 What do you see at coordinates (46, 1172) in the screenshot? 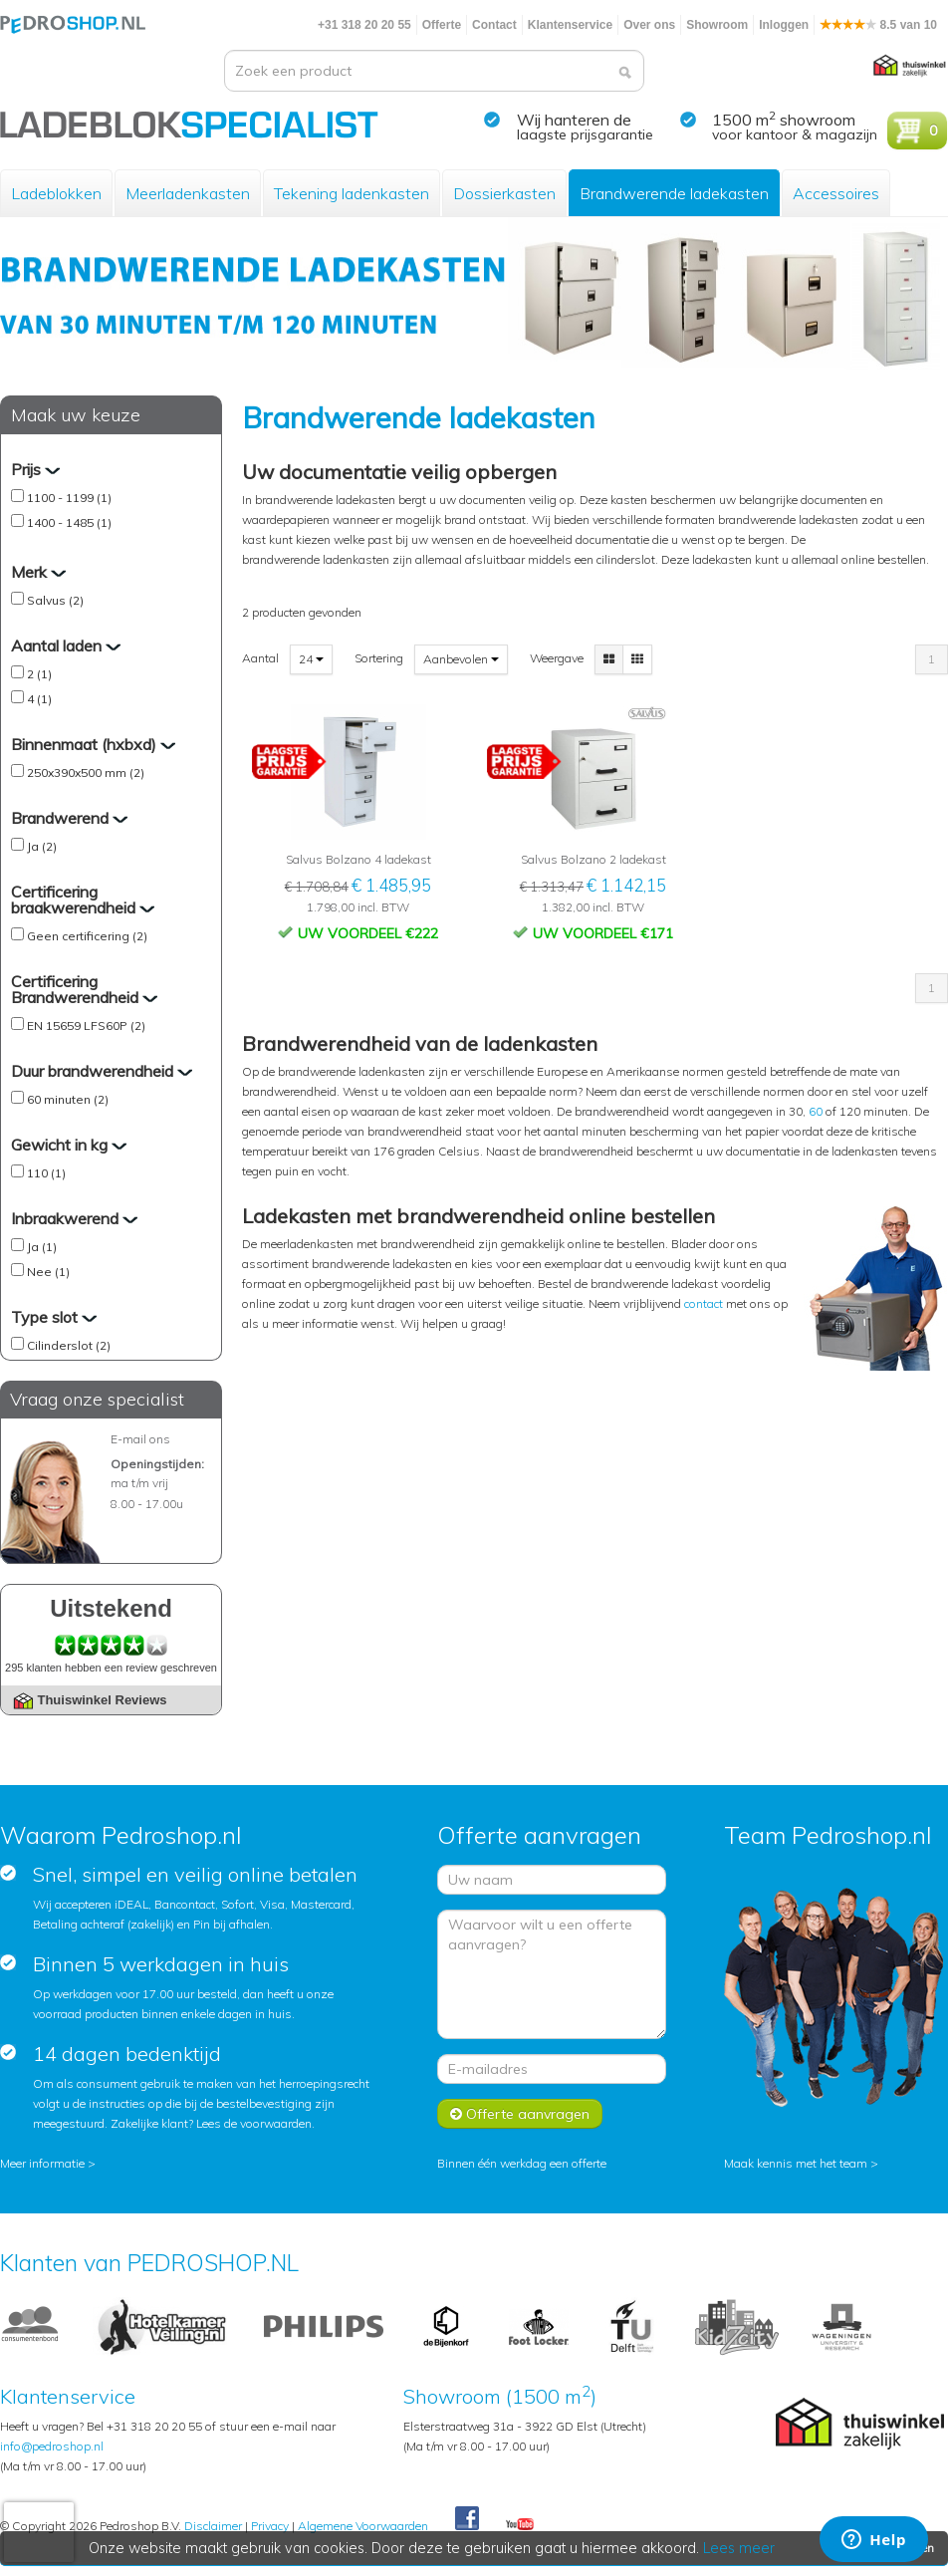
I see `110 (1)` at bounding box center [46, 1172].